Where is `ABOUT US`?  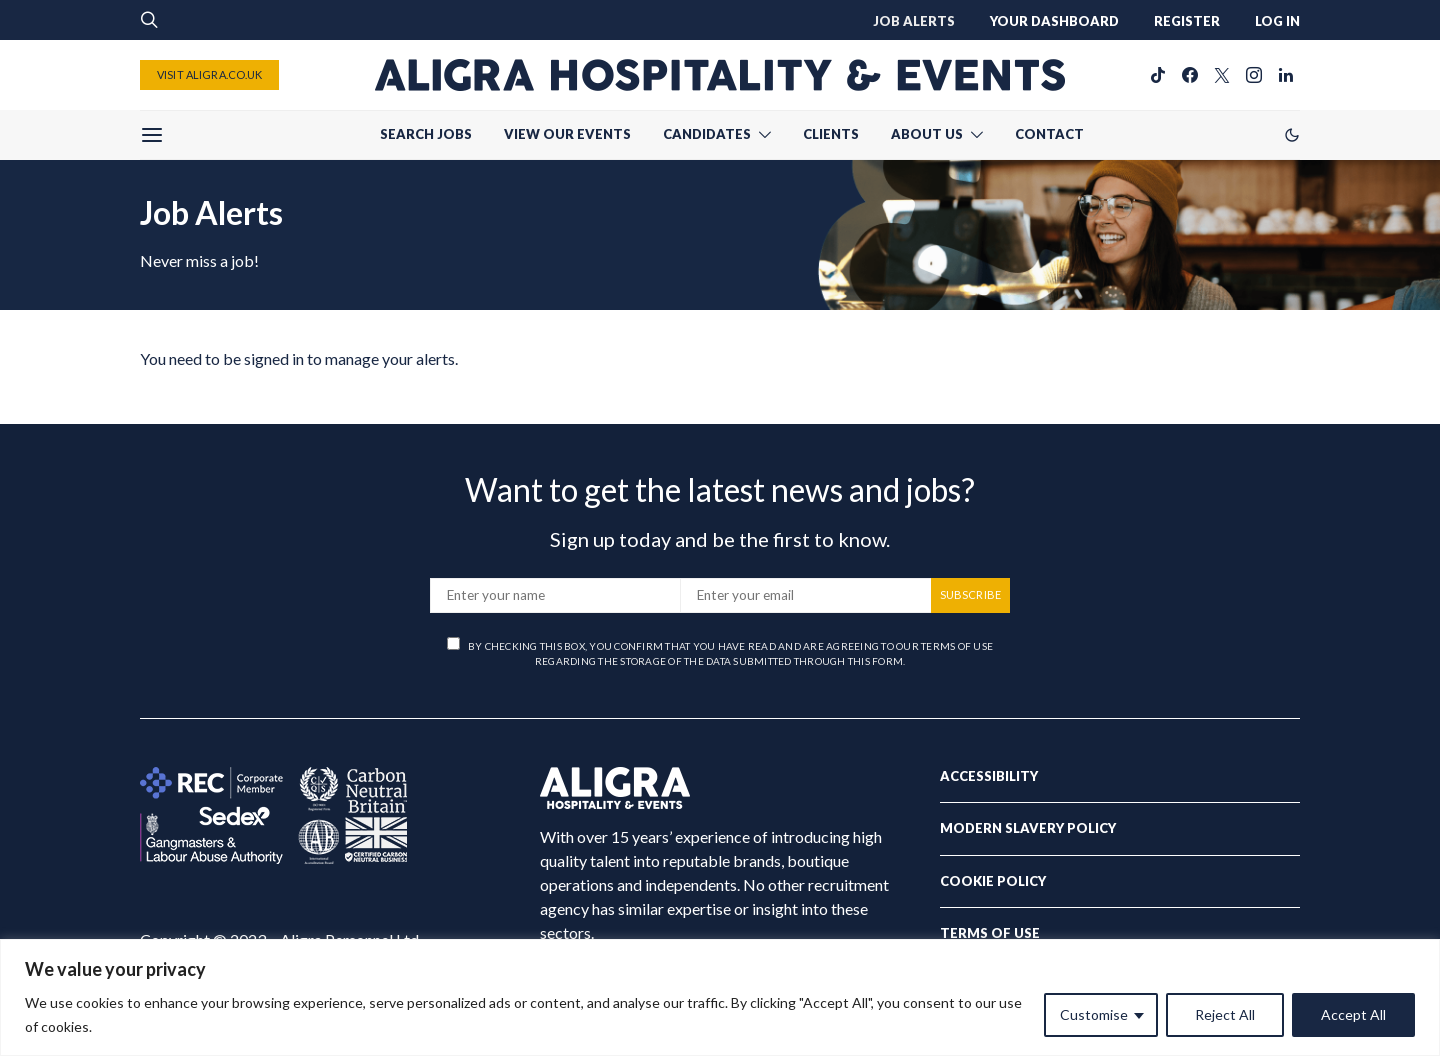
ABOUT US is located at coordinates (927, 134).